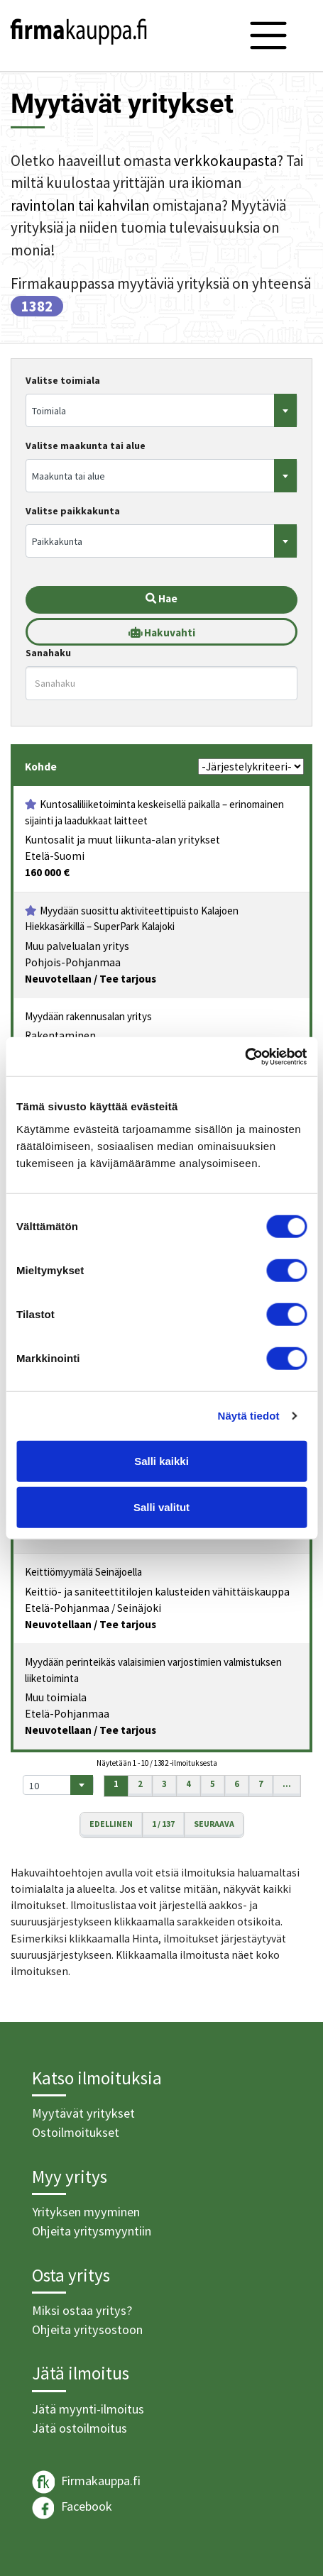 Image resolution: width=323 pixels, height=2576 pixels. Describe the element at coordinates (80, 205) in the screenshot. I see `ravintolan tai kahvilan` at that location.